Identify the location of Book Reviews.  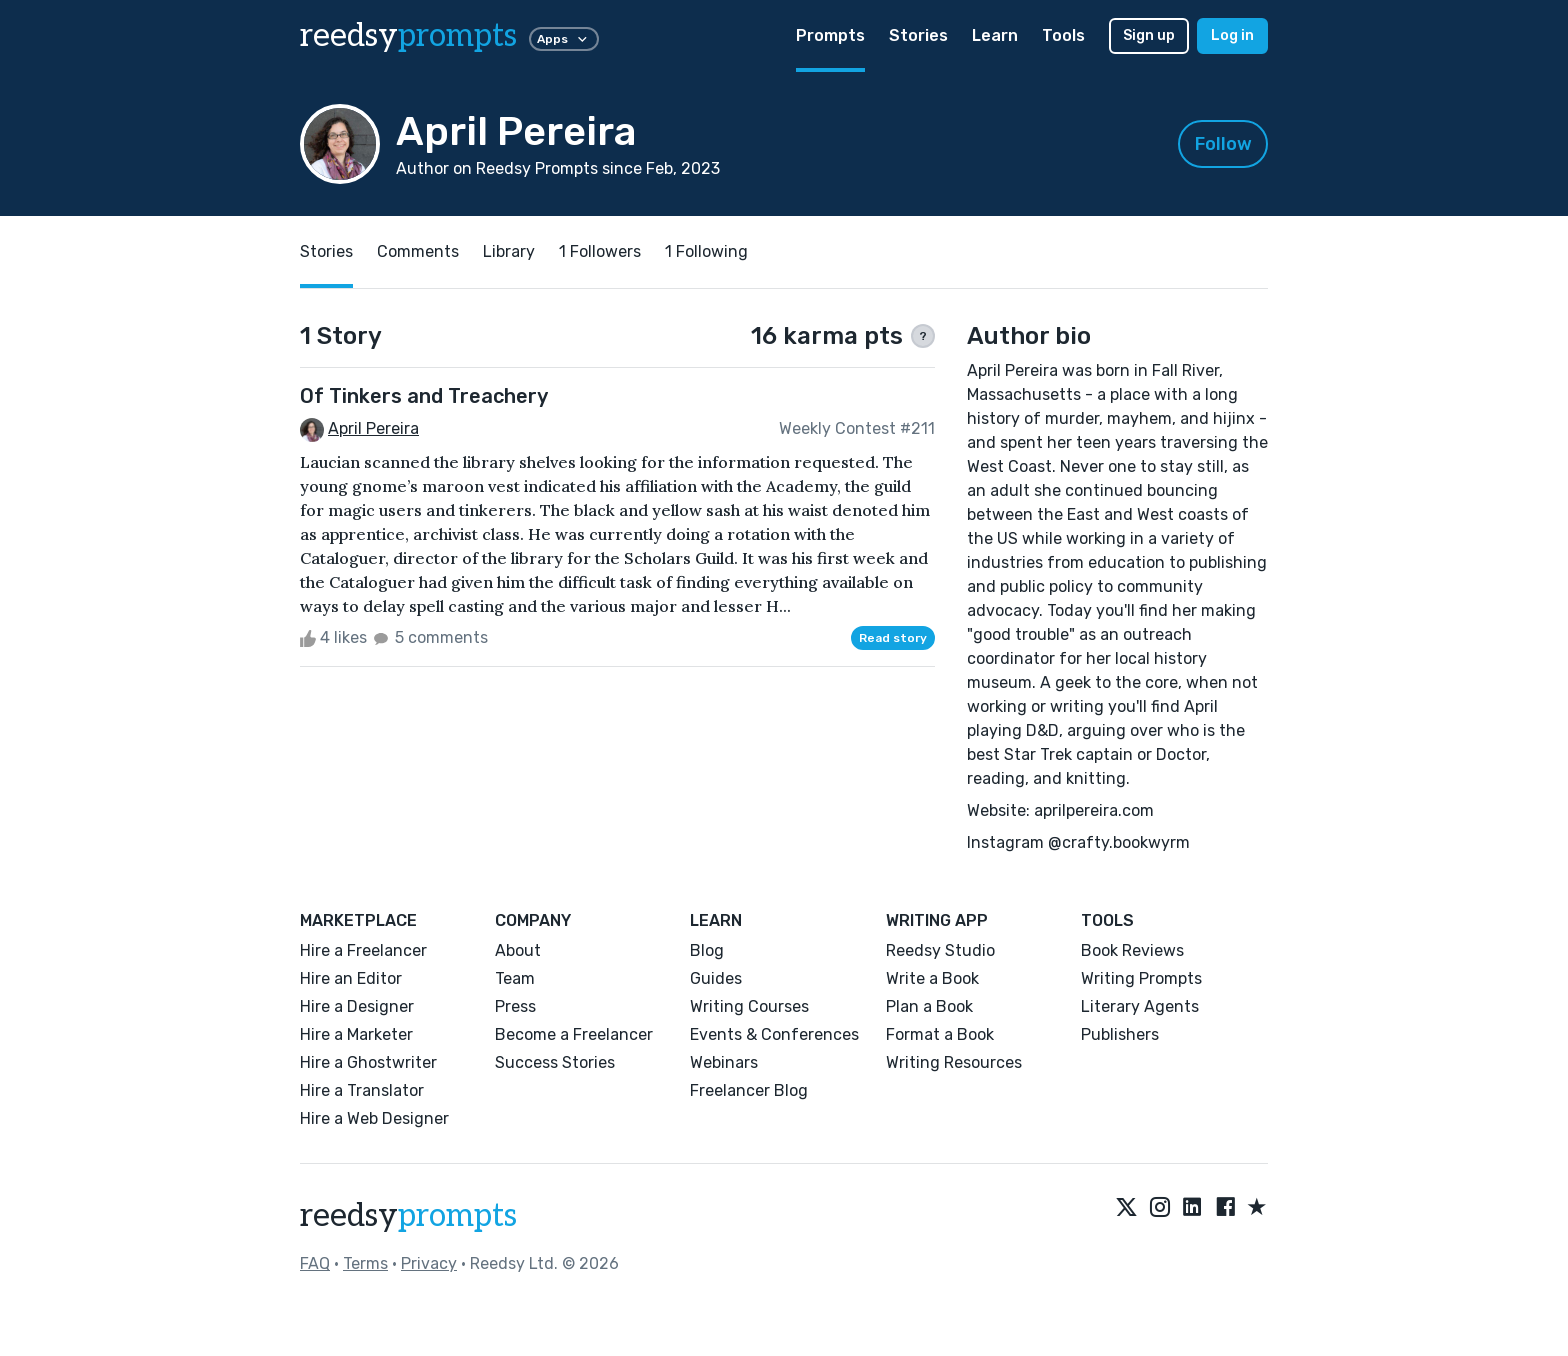
(1132, 950).